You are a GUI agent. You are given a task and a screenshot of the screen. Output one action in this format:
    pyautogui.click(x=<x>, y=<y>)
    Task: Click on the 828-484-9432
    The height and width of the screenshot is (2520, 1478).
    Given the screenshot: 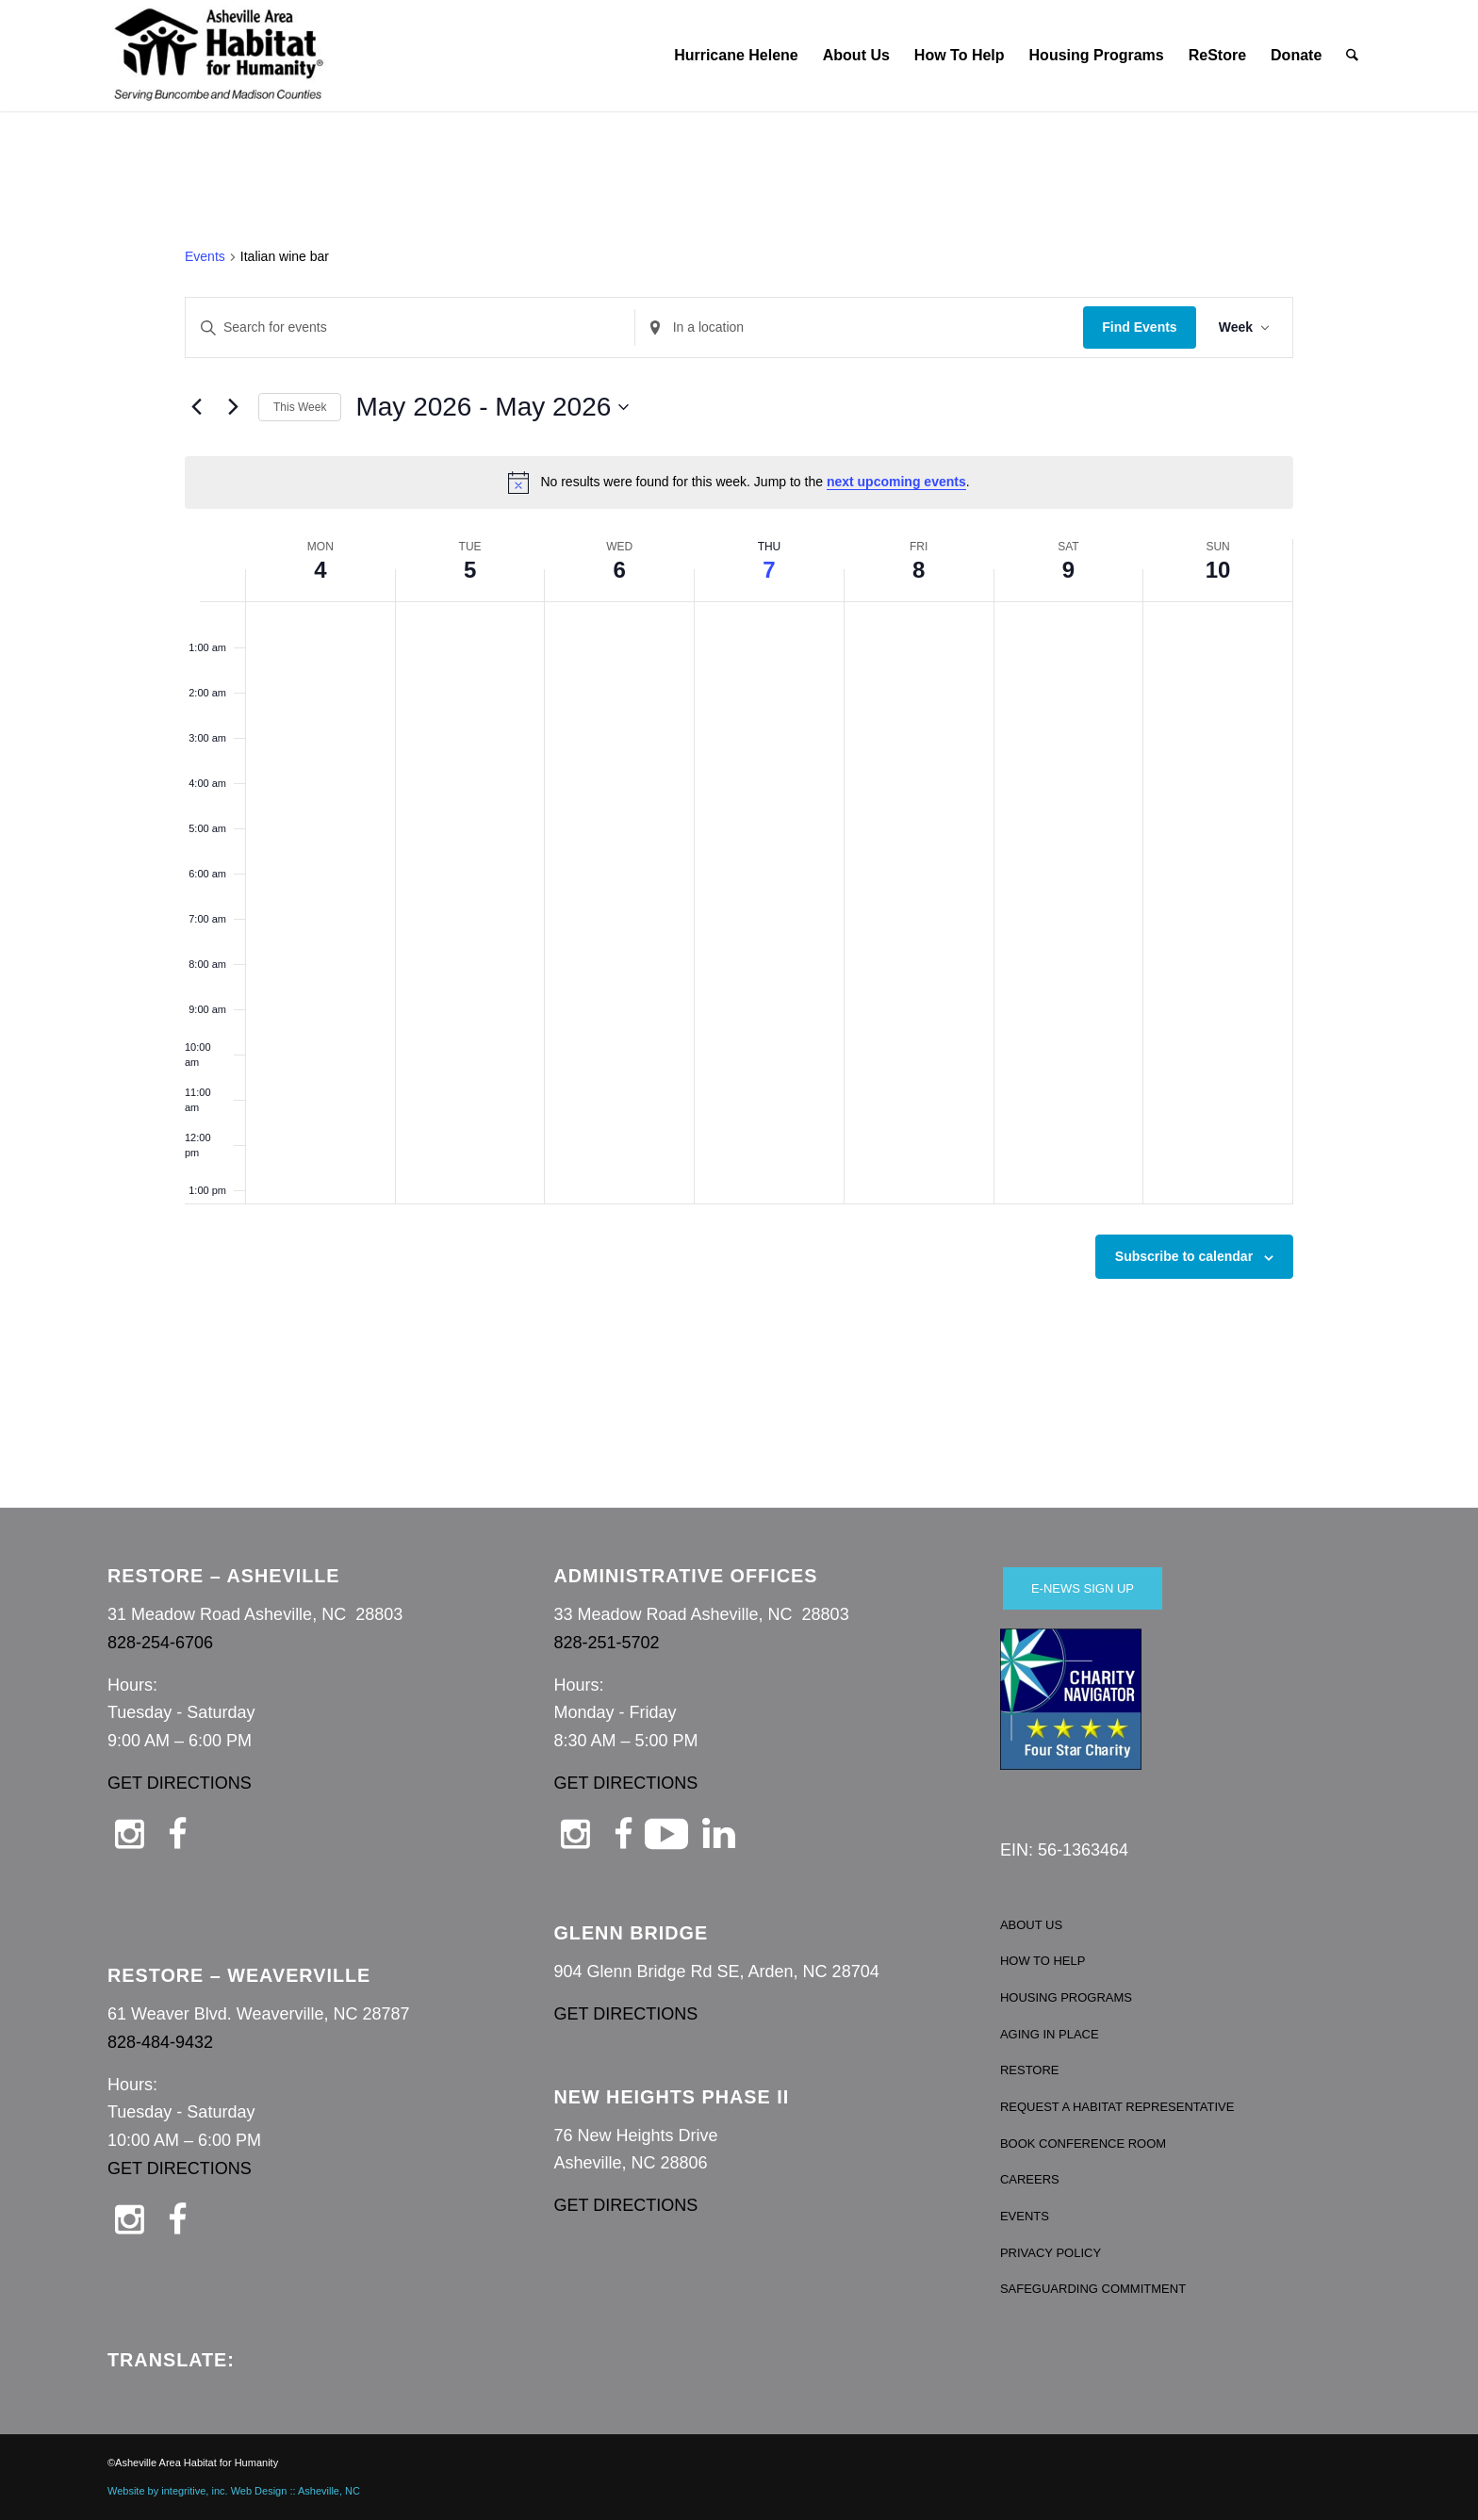 What is the action you would take?
    pyautogui.click(x=160, y=2042)
    